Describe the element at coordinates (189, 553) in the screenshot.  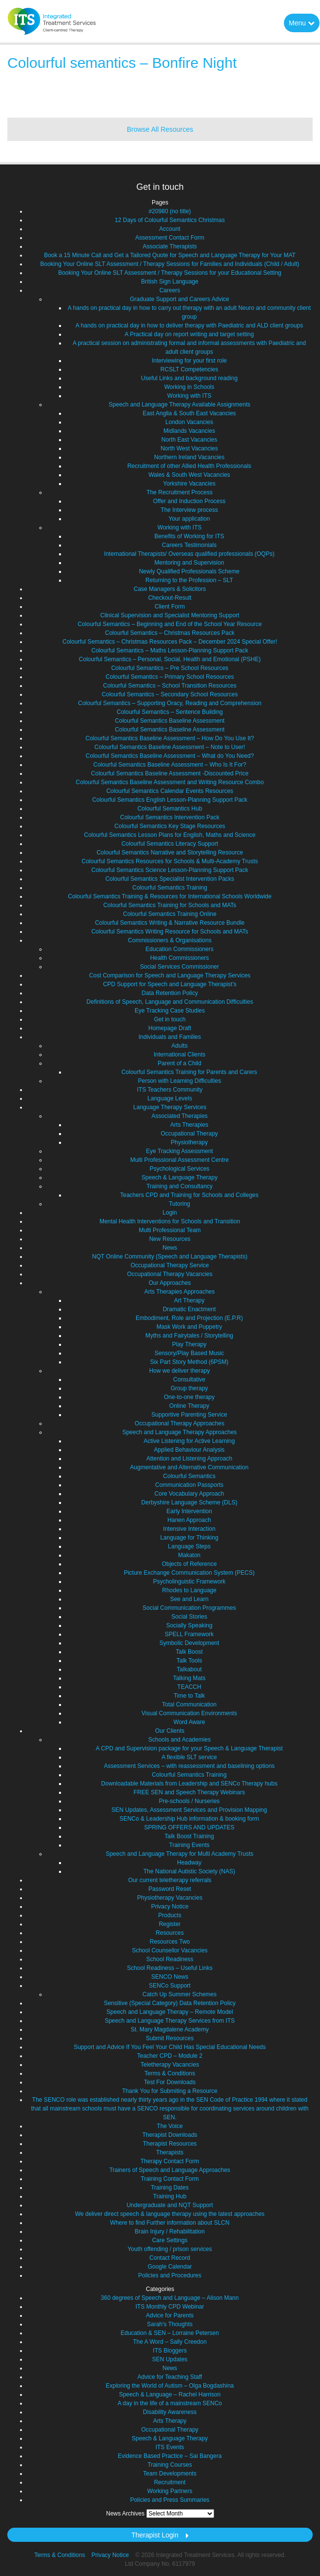
I see `International Therapists/ Overseas qualified professionals (OQPs)` at that location.